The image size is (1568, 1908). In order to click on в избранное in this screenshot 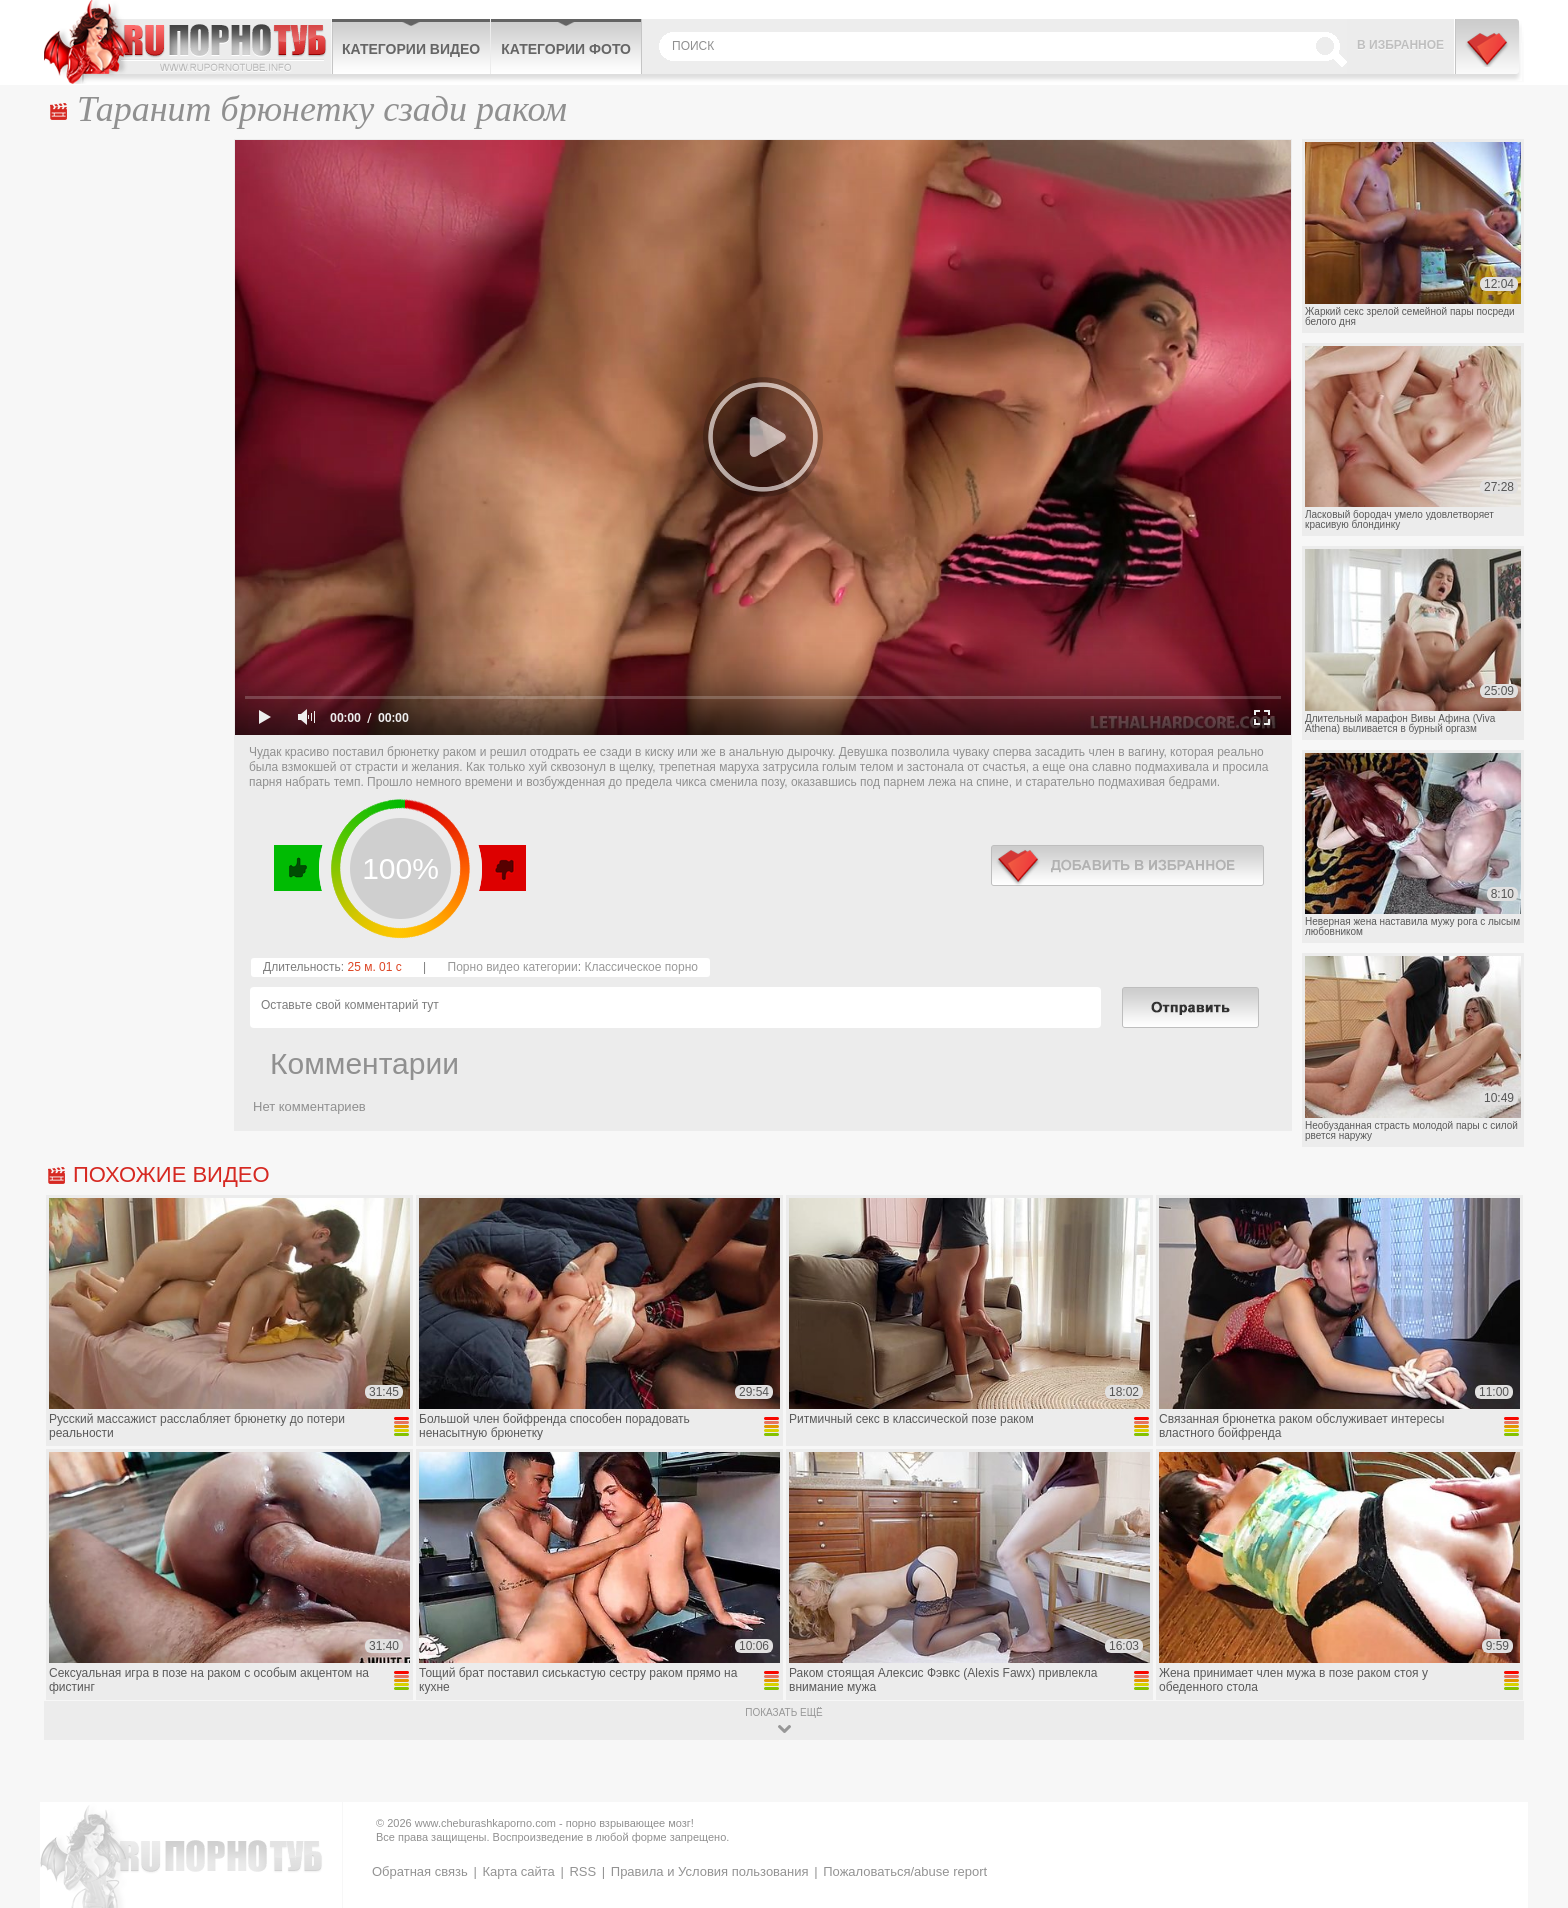, I will do `click(1127, 865)`.